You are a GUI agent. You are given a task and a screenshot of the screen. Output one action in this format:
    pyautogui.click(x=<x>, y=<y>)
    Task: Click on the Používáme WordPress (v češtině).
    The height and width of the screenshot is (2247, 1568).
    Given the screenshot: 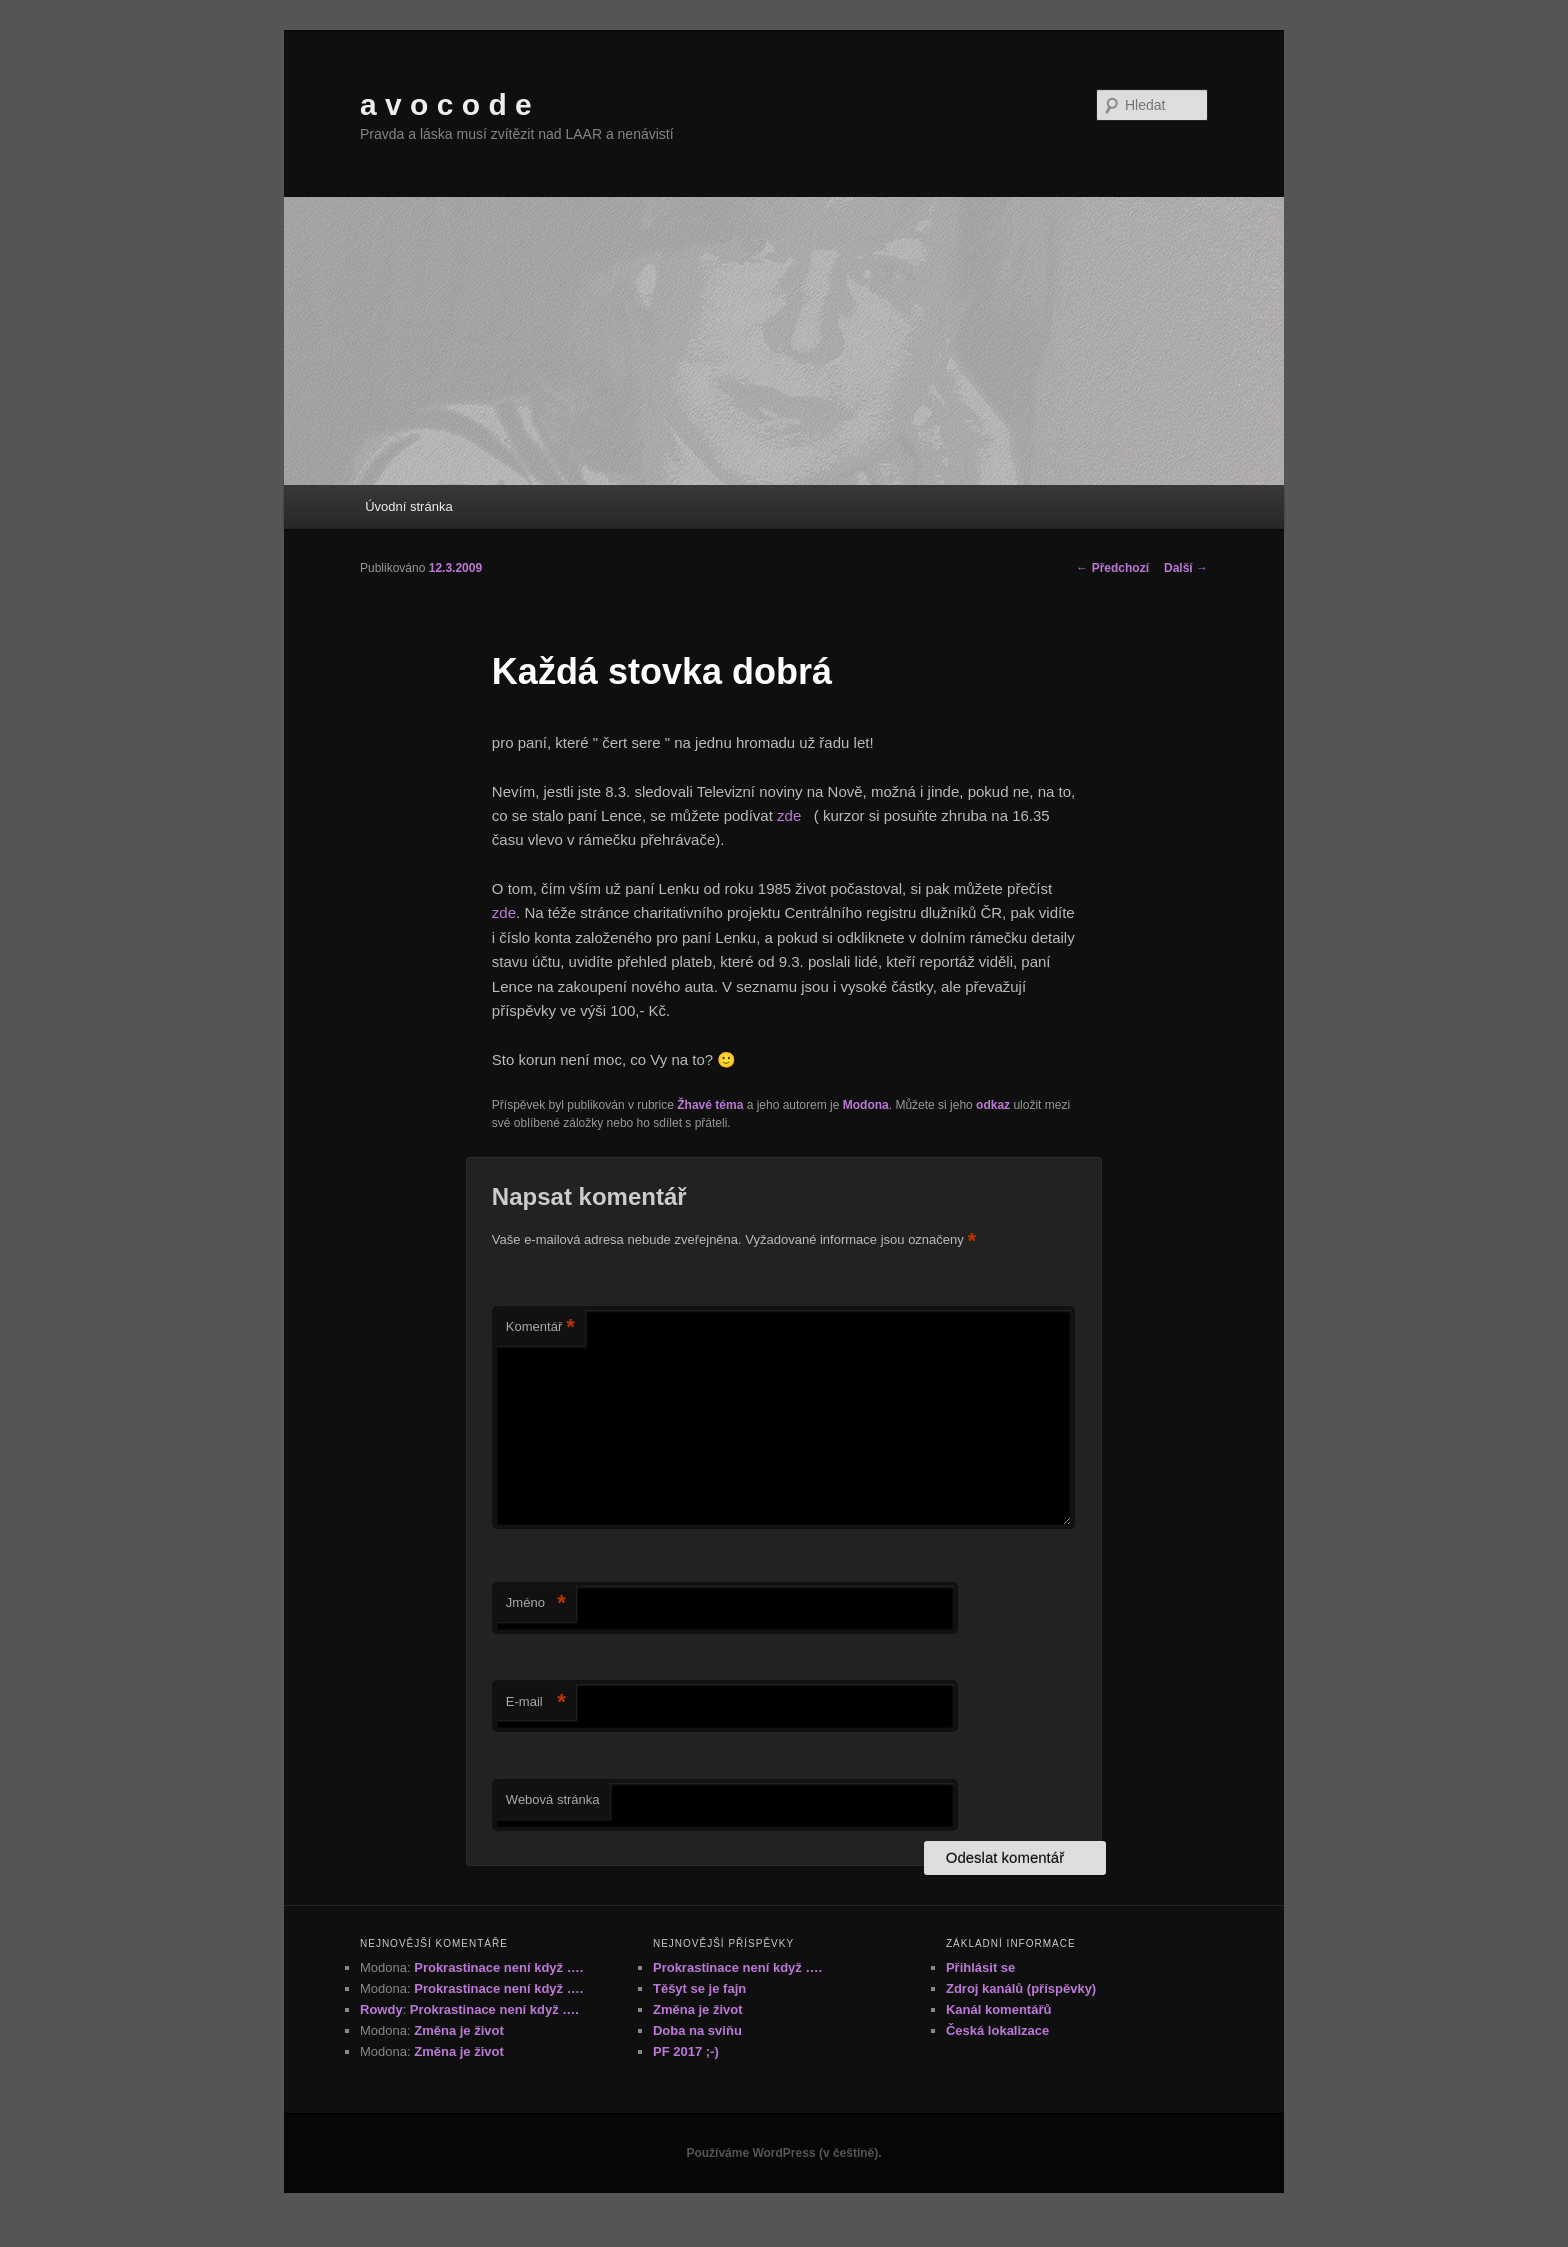 What is the action you would take?
    pyautogui.click(x=783, y=2153)
    